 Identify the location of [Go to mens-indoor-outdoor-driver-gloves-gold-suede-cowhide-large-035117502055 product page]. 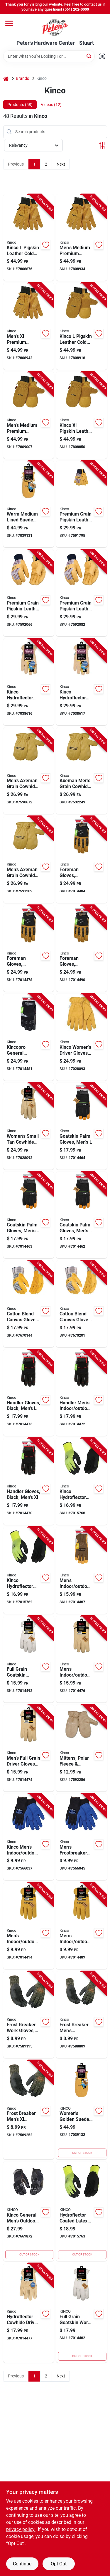
(28, 1925).